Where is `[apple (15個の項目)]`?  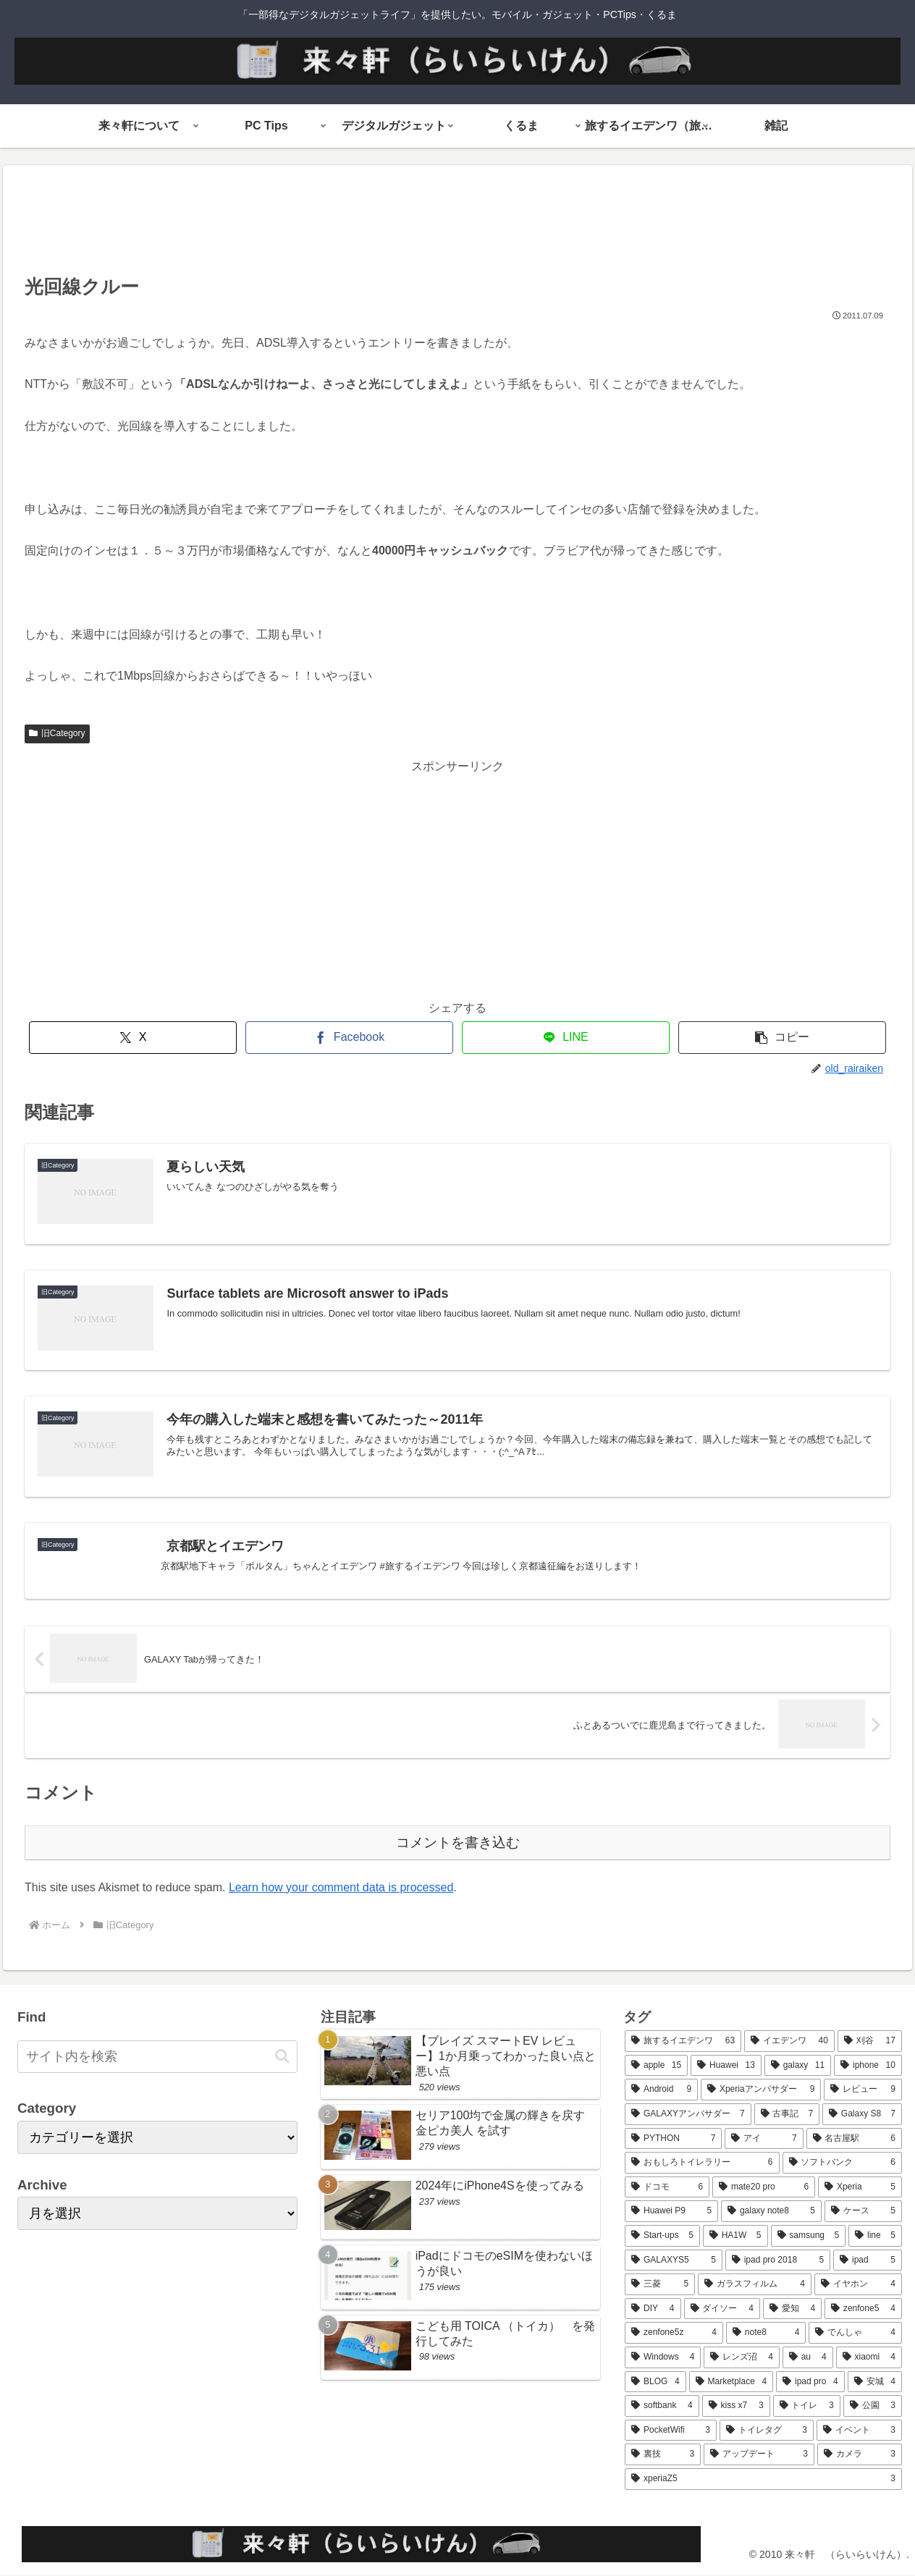
[apple (15個の項目)] is located at coordinates (656, 2066).